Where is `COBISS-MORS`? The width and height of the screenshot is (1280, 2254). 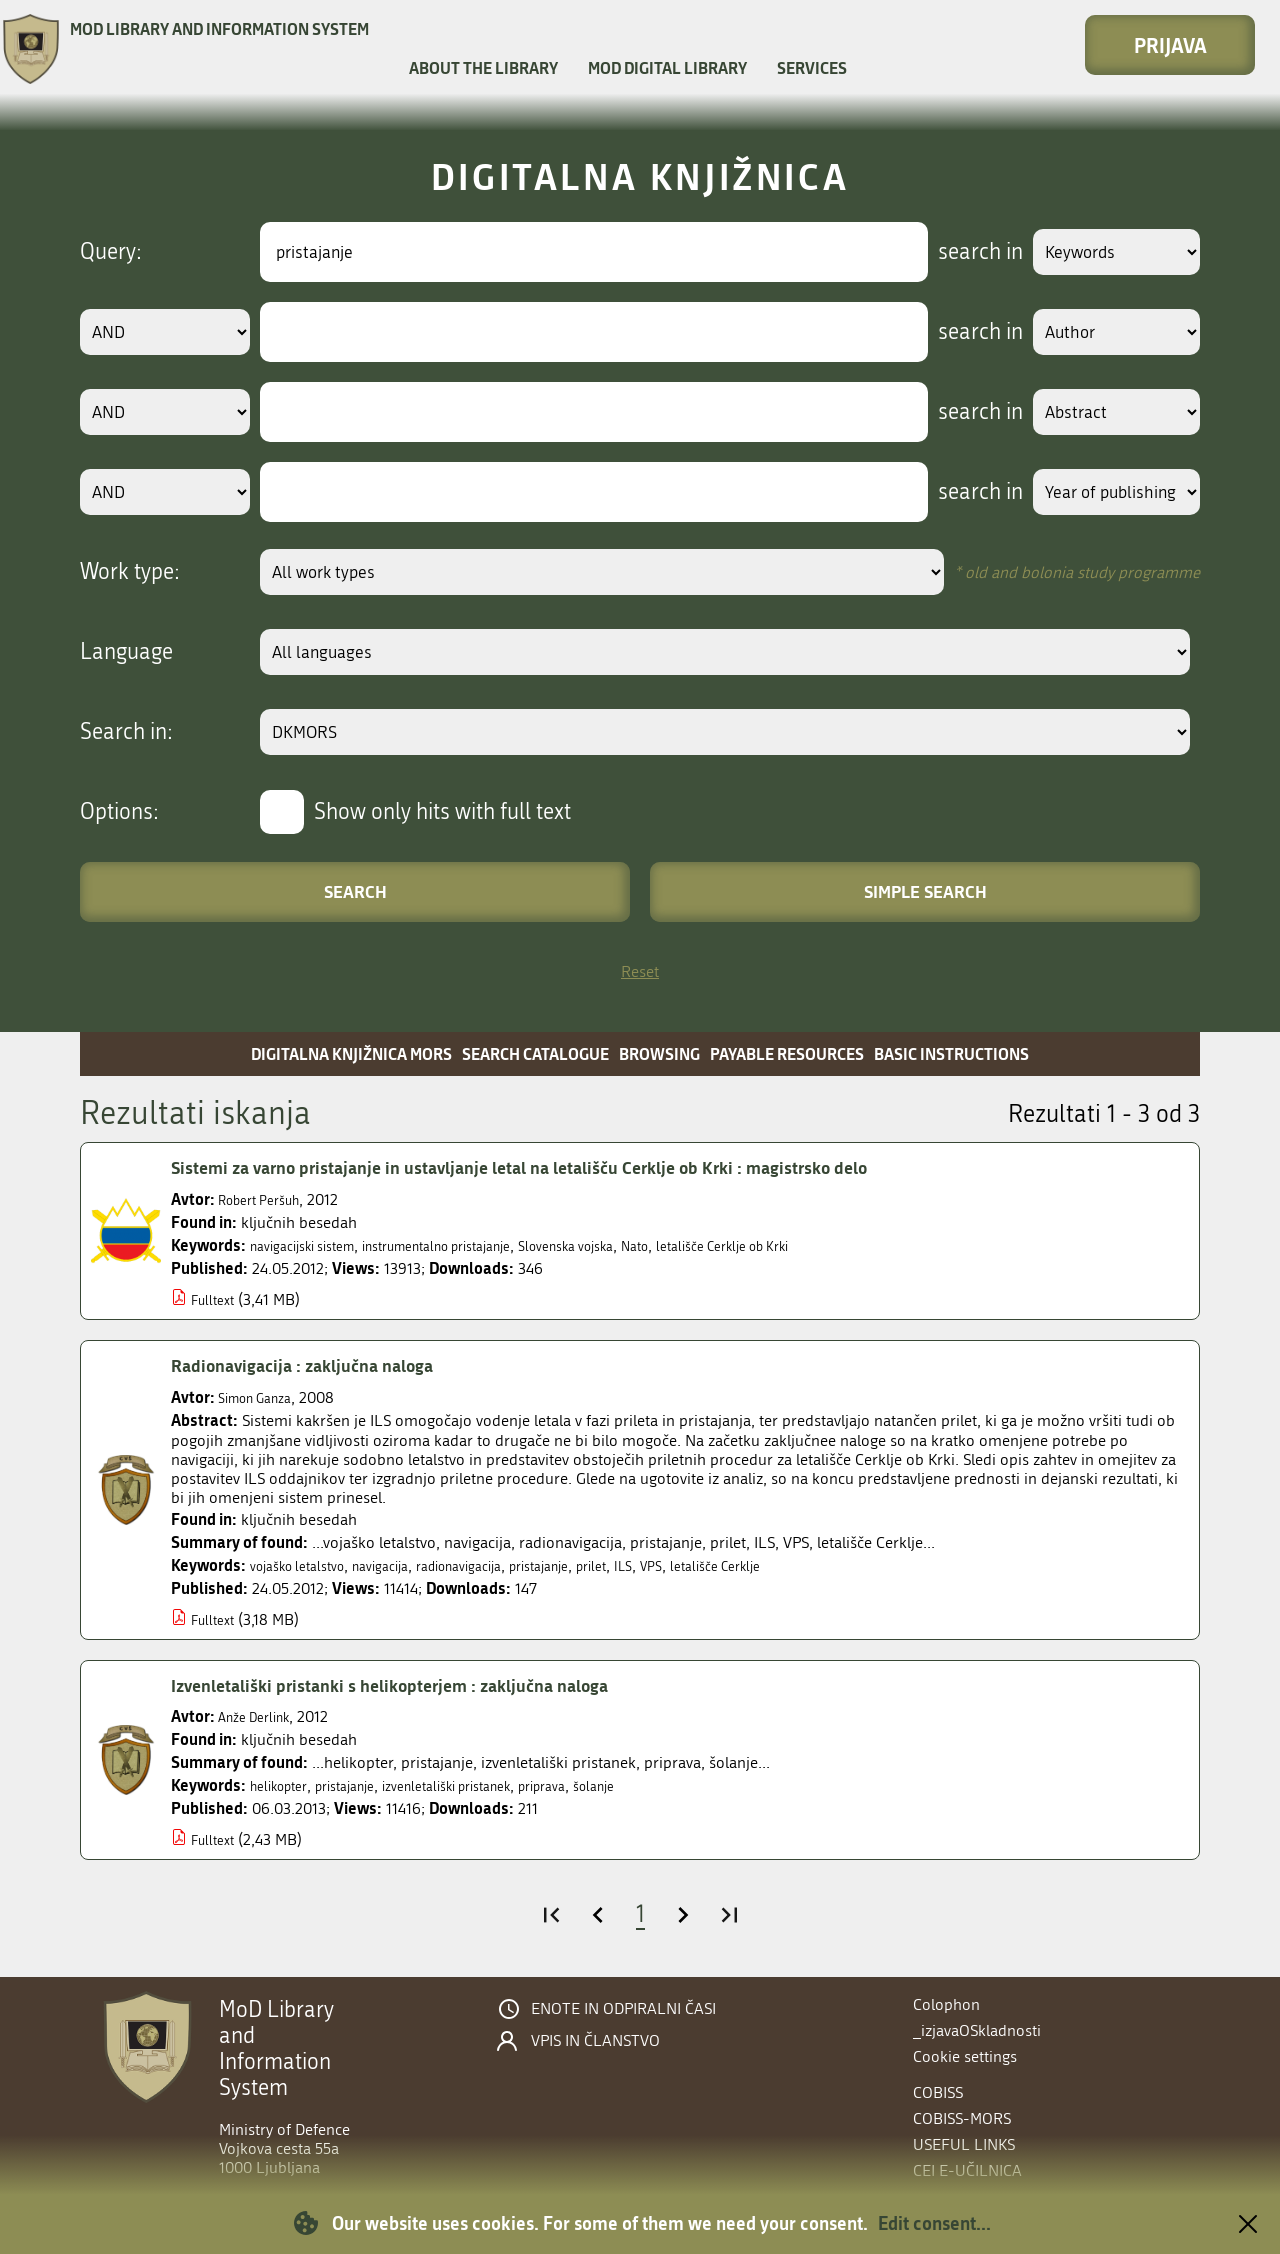 COBISS-MORS is located at coordinates (962, 2118).